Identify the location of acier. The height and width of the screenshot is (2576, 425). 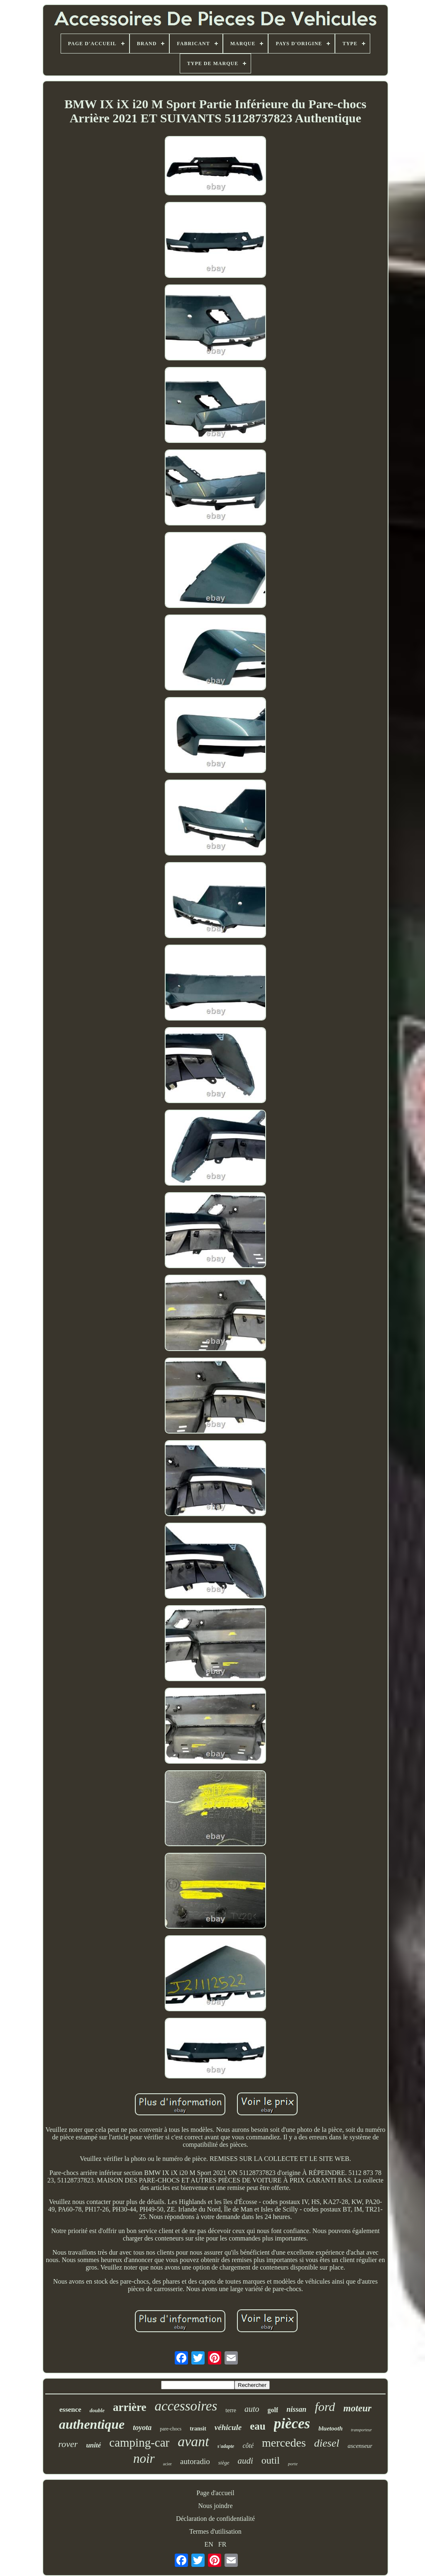
(167, 2463).